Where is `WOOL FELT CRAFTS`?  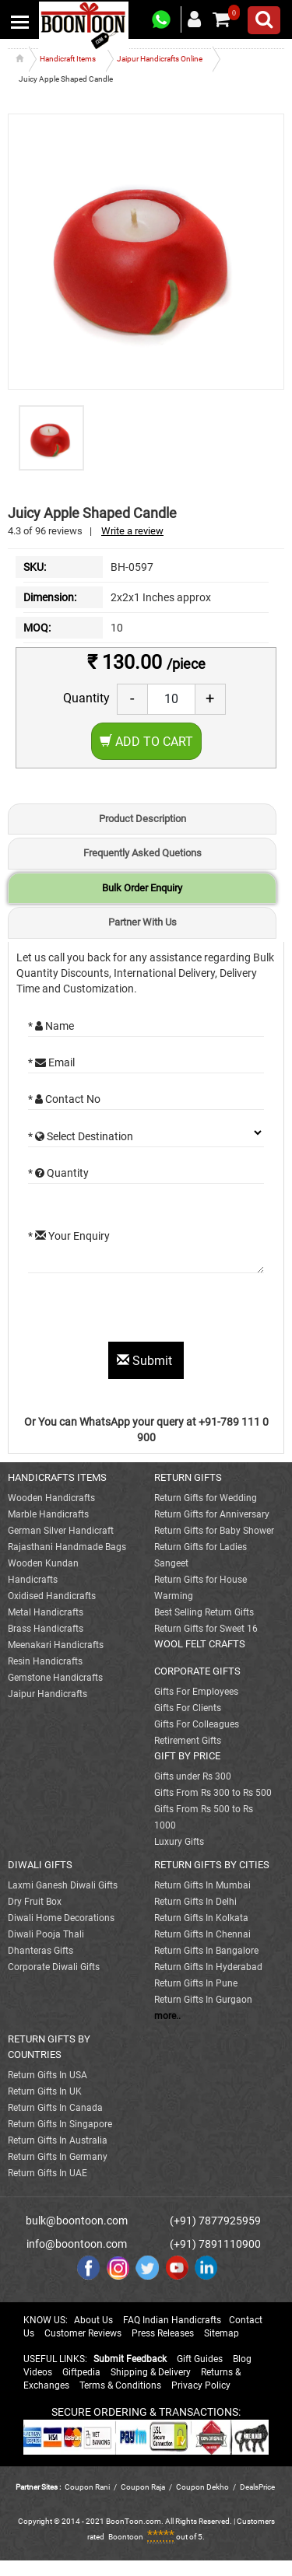
WOOL FELT CRAFTS is located at coordinates (199, 1644).